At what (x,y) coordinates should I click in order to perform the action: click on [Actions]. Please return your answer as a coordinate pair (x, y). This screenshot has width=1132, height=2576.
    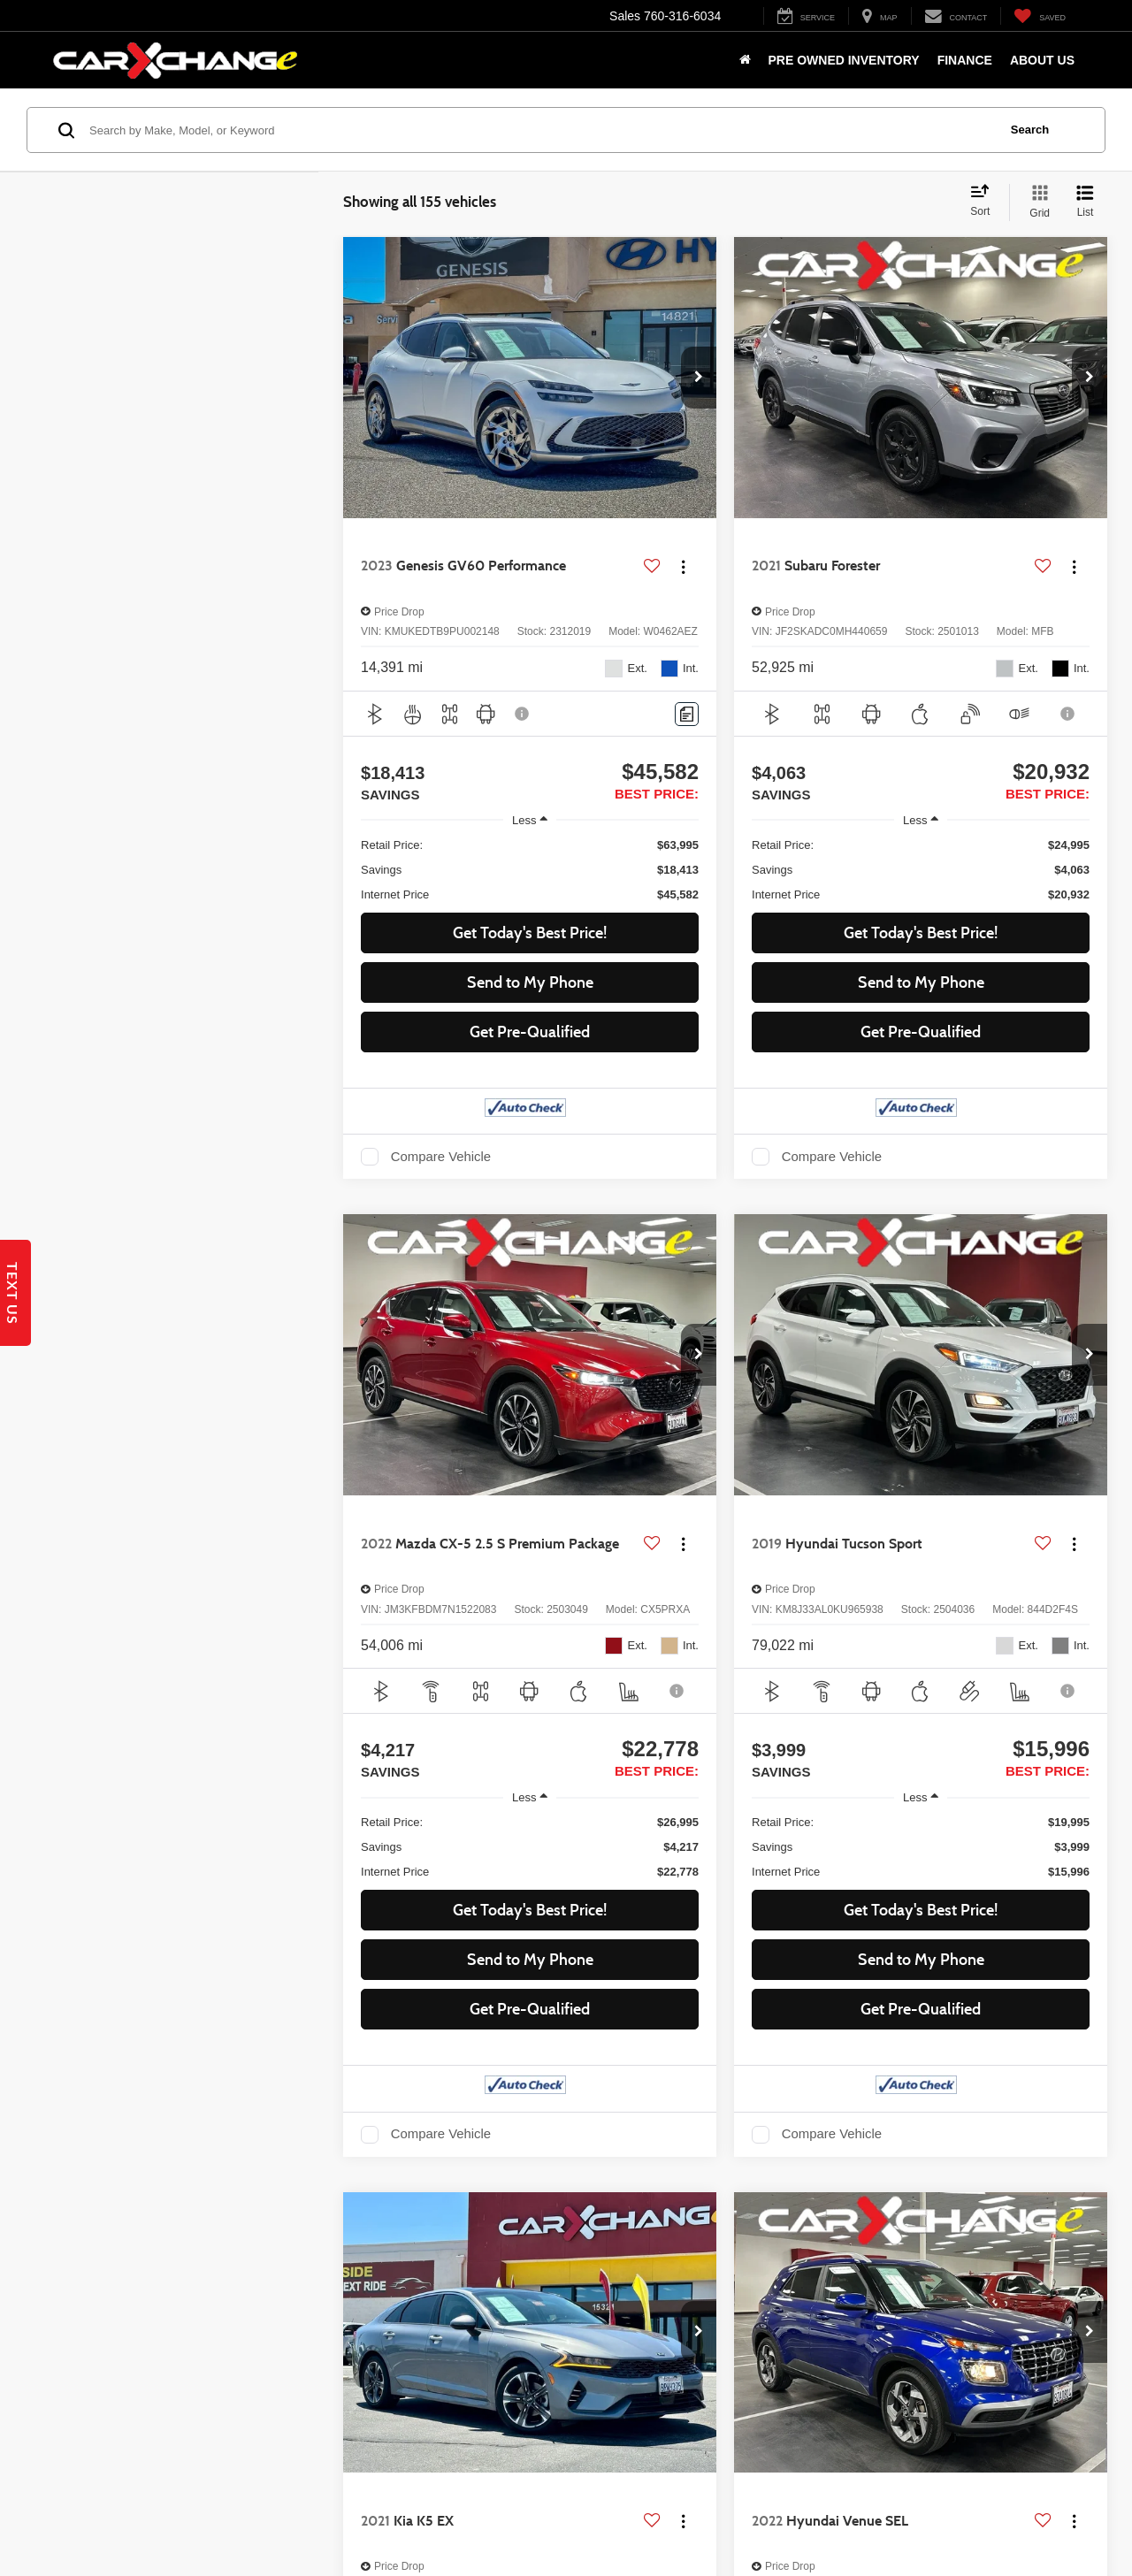
    Looking at the image, I should click on (683, 566).